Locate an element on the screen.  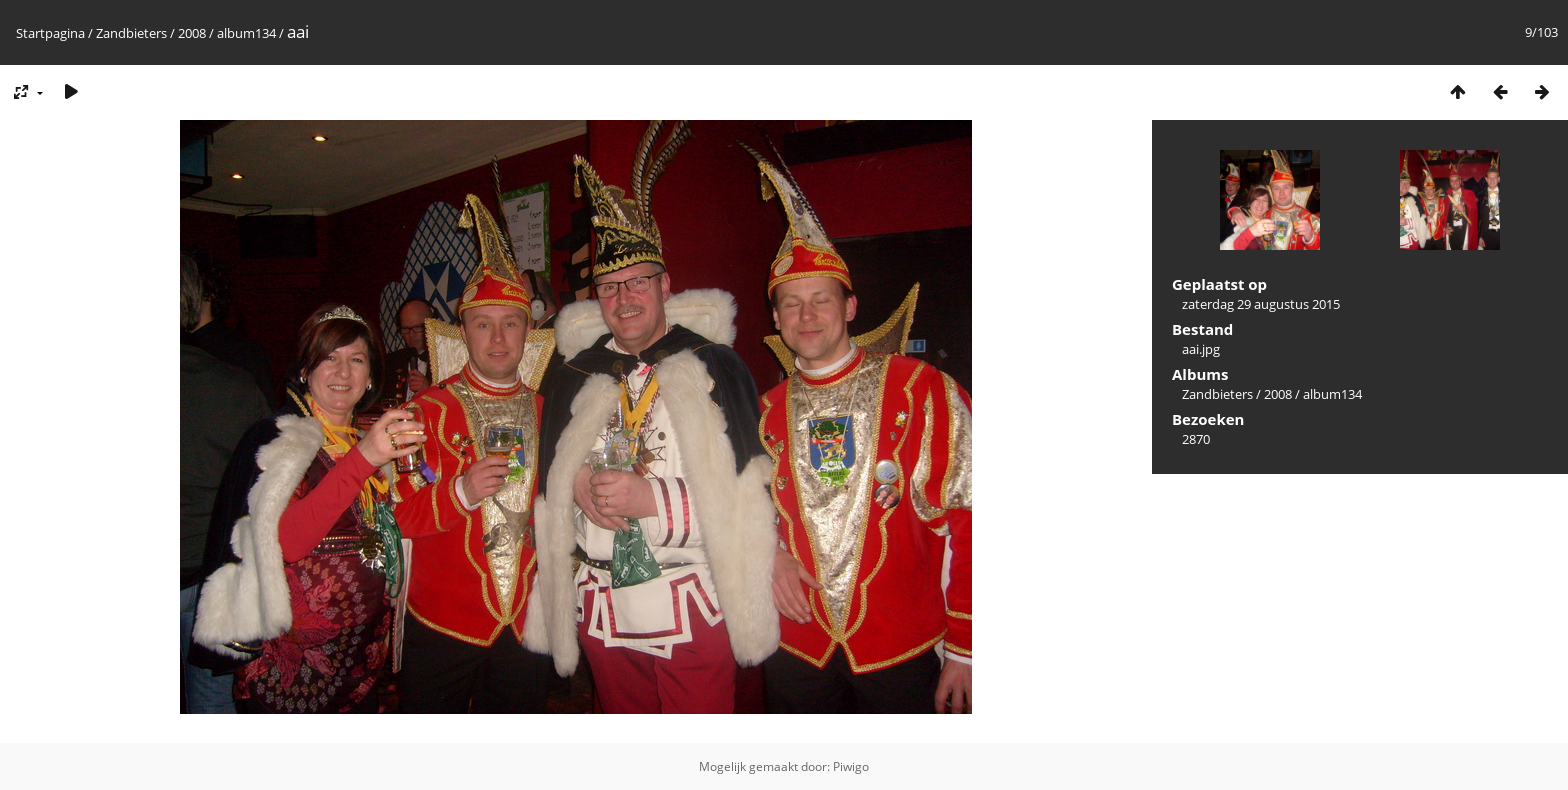
Startpagina is located at coordinates (50, 33).